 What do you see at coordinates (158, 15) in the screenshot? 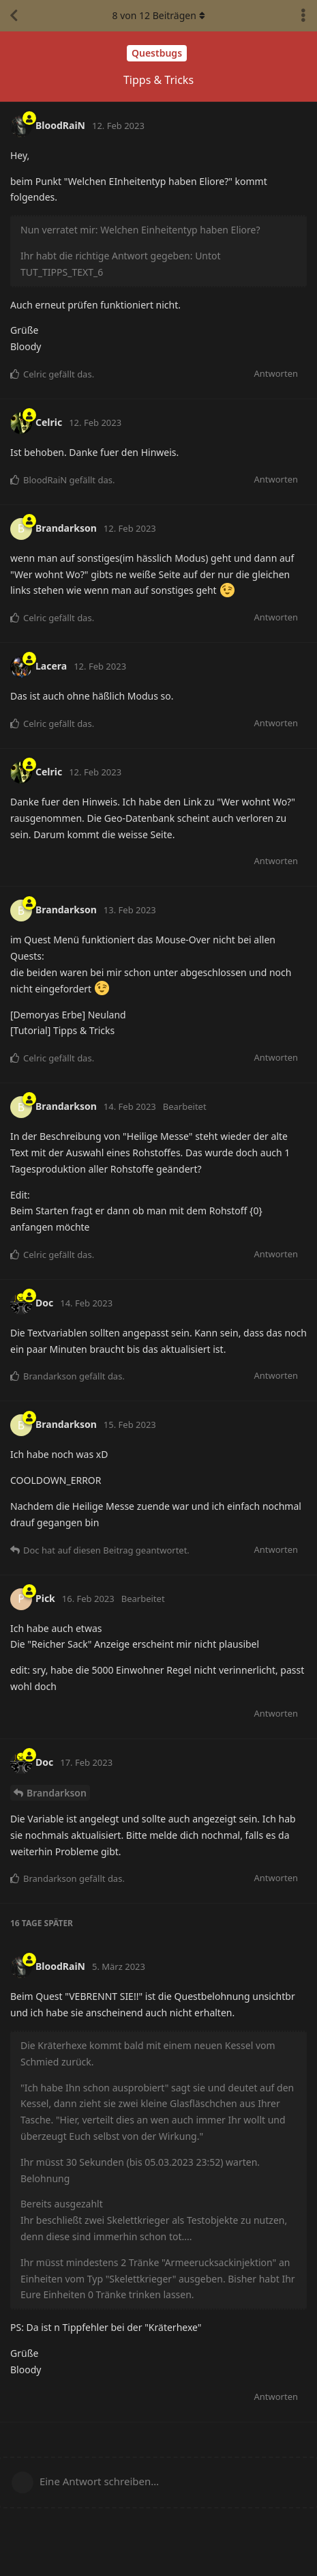
I see `von Beiträgen` at bounding box center [158, 15].